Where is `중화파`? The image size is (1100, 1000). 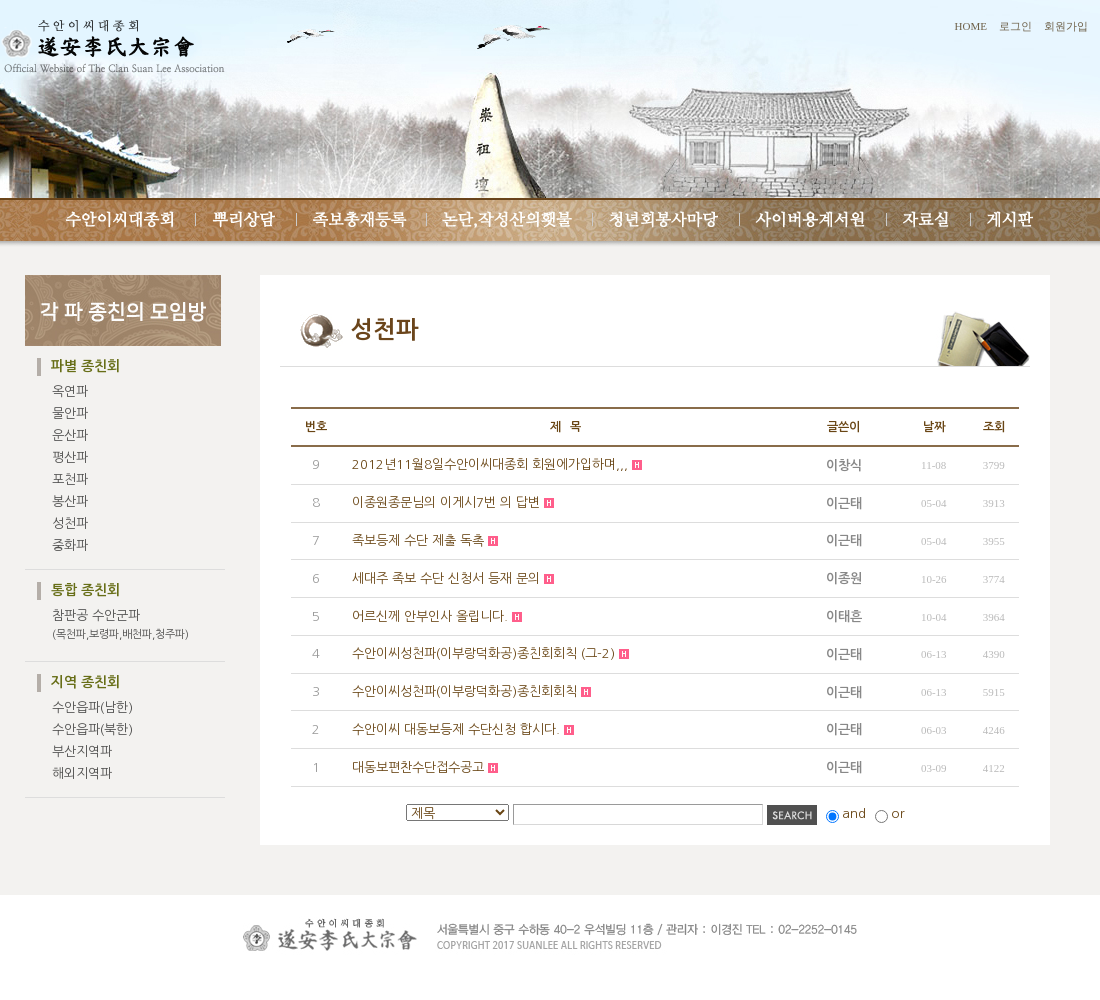 중화파 is located at coordinates (70, 545).